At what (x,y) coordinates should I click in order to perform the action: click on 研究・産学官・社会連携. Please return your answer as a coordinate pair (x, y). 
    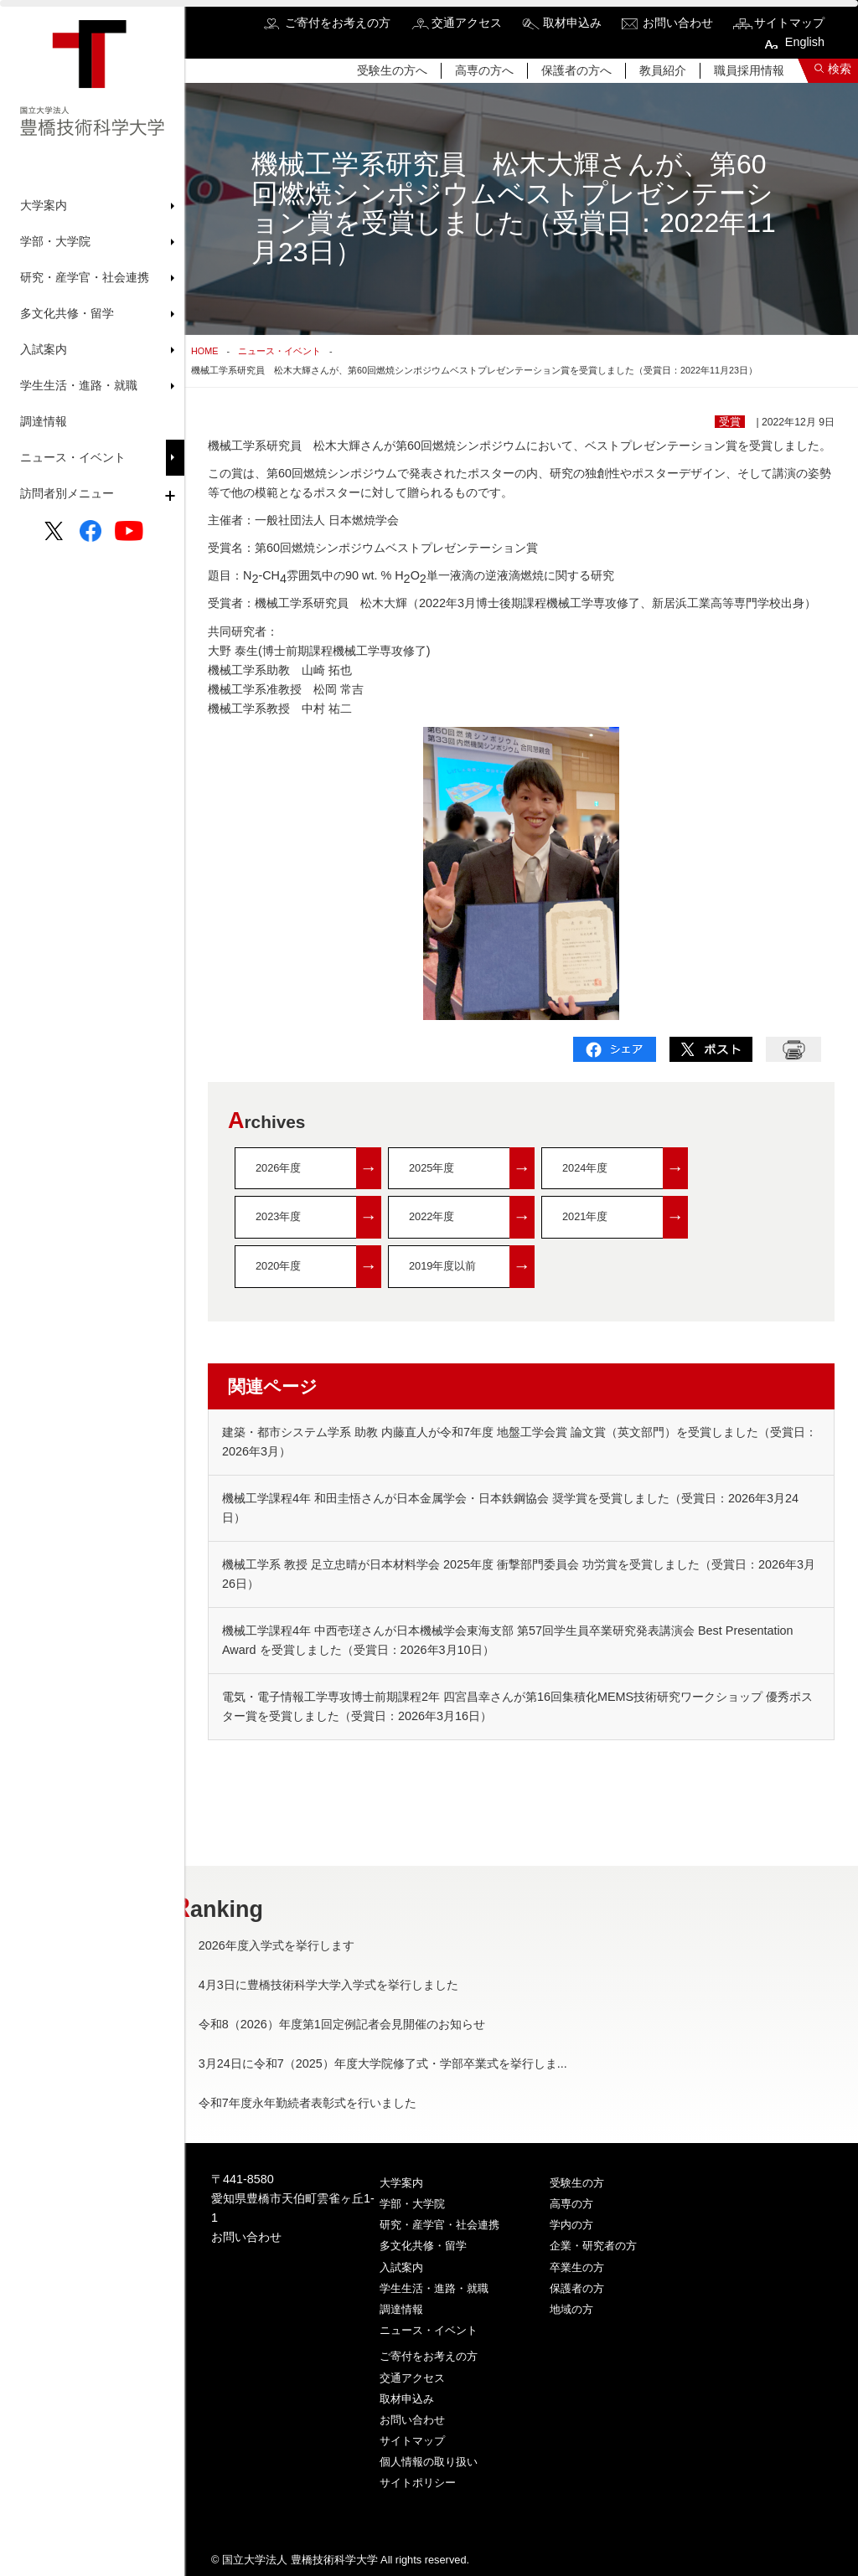
    Looking at the image, I should click on (439, 2224).